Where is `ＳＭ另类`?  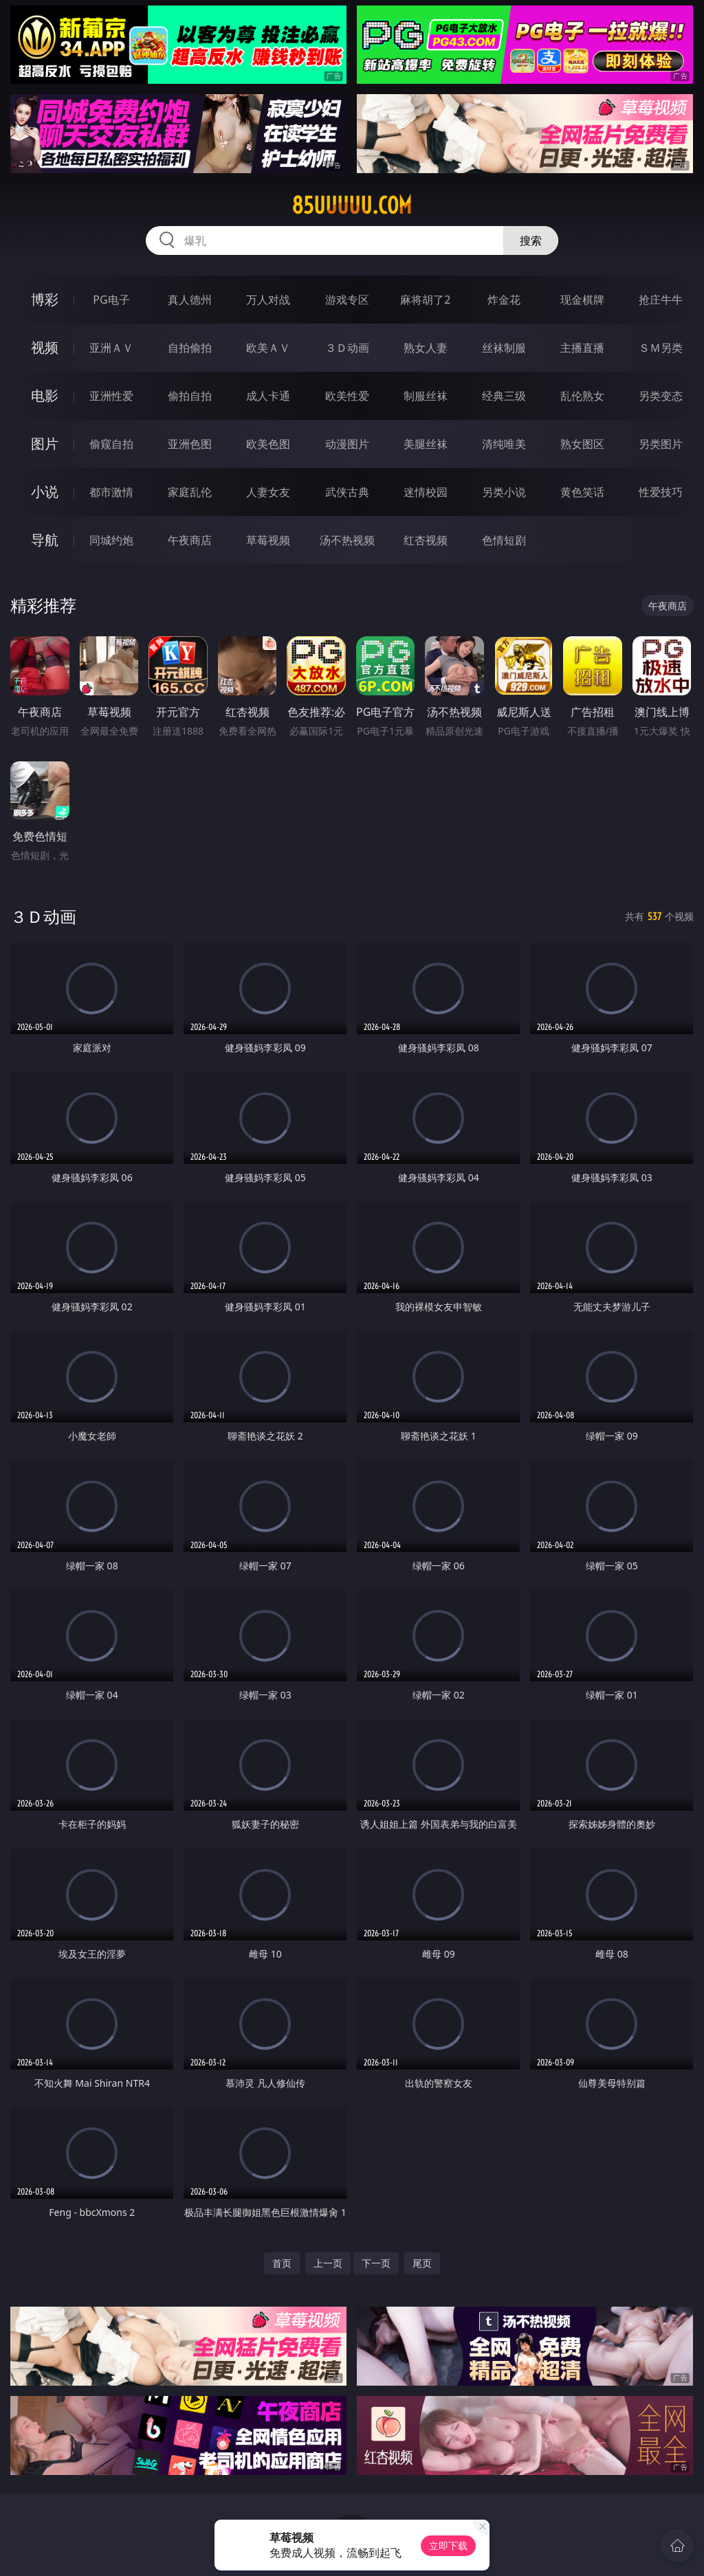
ＳＭ另类 is located at coordinates (661, 347).